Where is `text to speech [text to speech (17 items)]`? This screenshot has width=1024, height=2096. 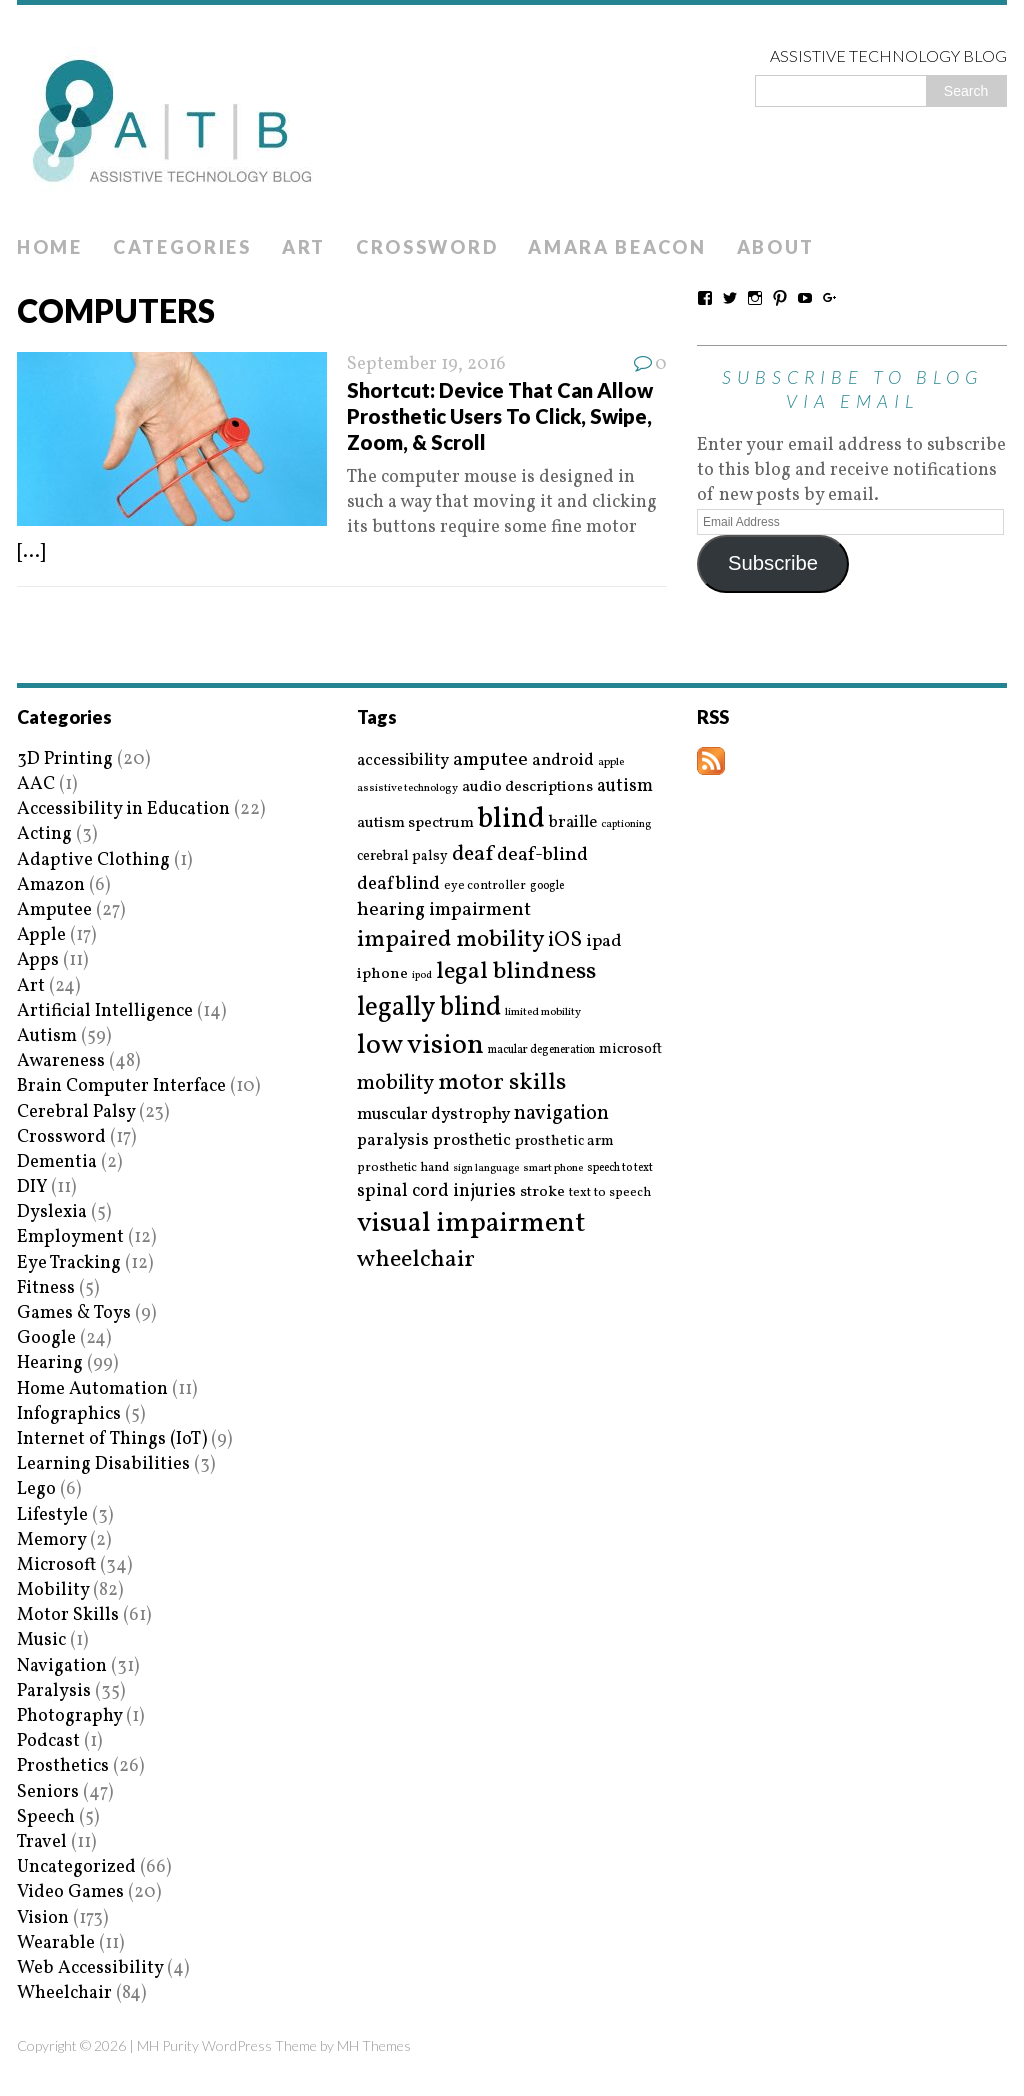
text to speech [text to speech (17 items)] is located at coordinates (610, 1193).